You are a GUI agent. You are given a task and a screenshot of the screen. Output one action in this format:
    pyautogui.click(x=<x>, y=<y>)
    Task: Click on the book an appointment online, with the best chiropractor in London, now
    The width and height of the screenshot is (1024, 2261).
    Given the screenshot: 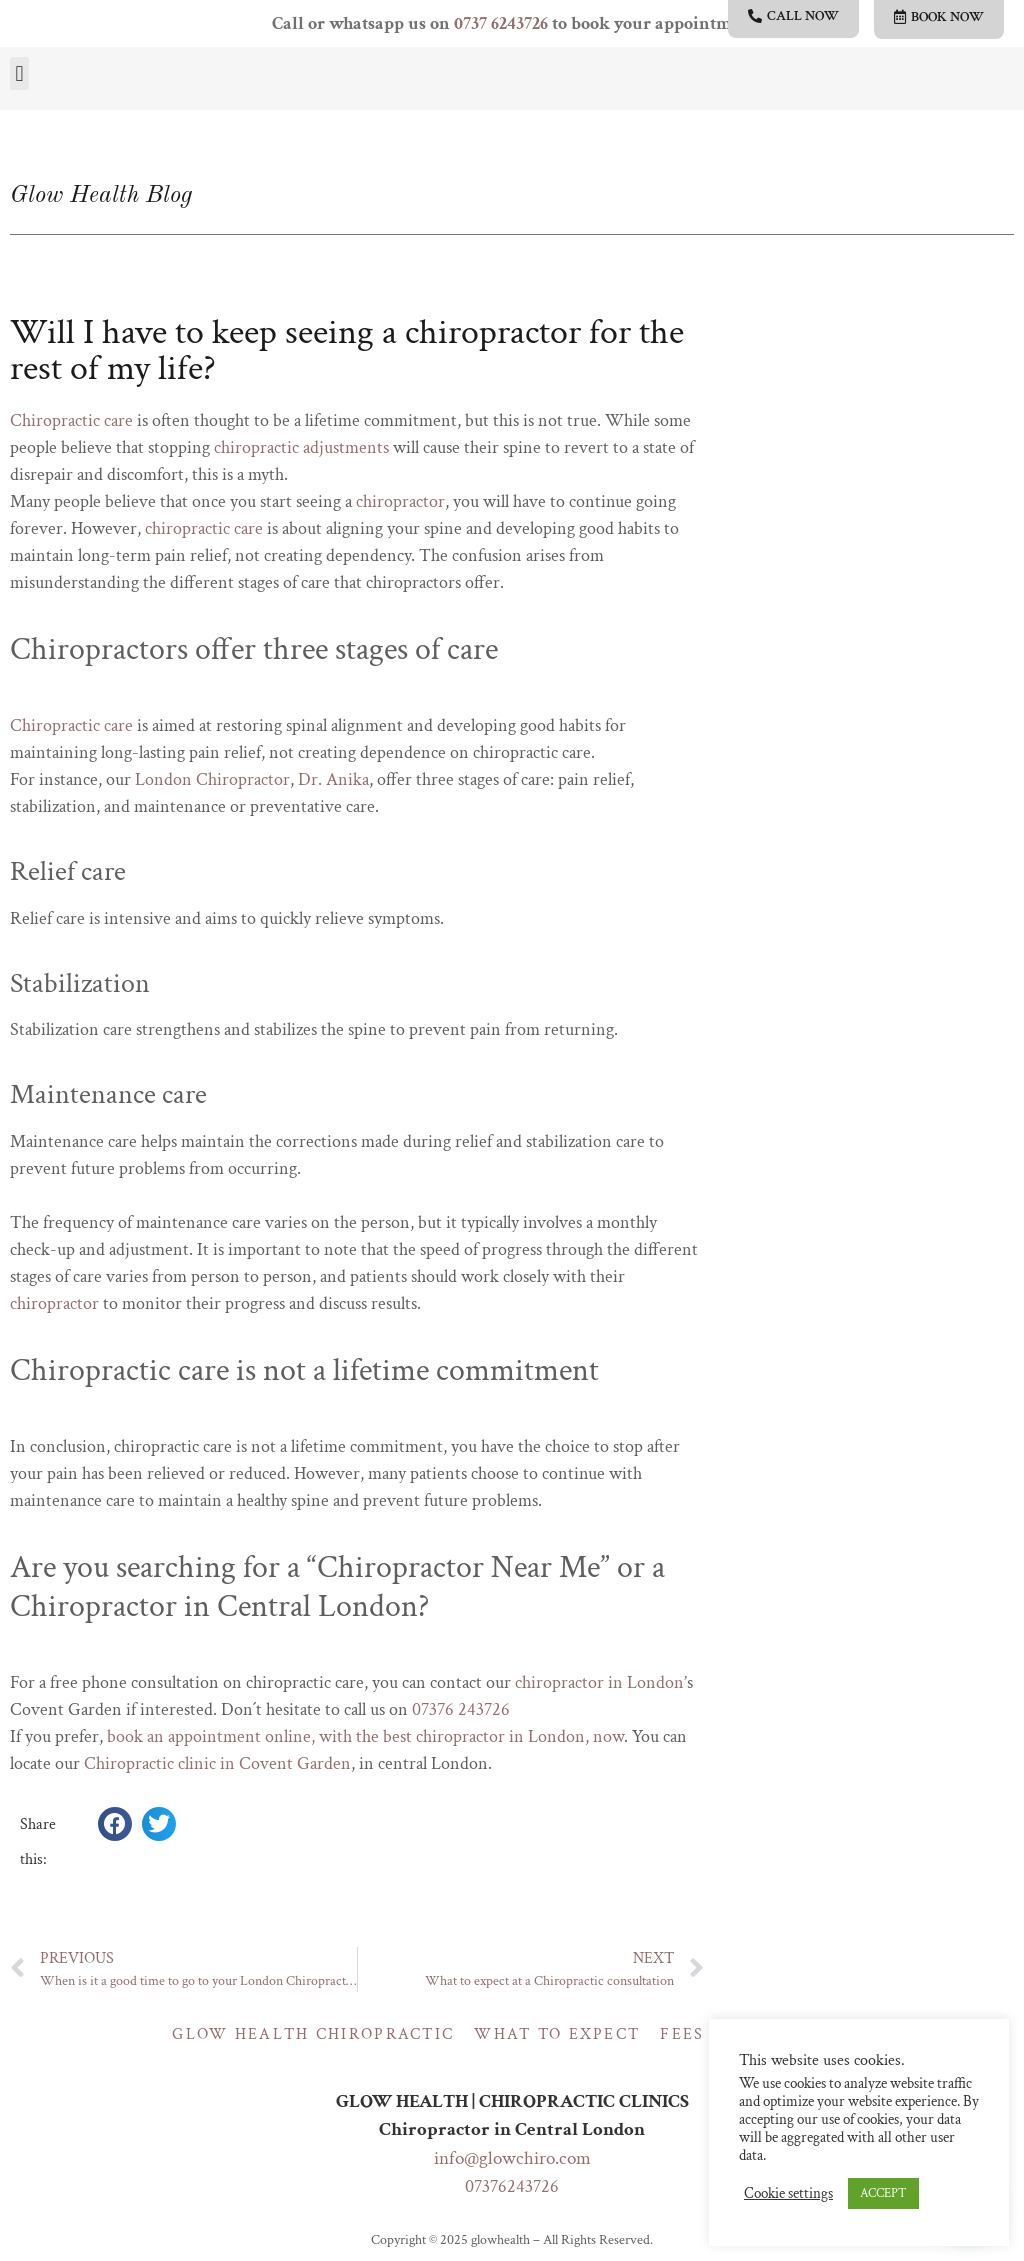 What is the action you would take?
    pyautogui.click(x=365, y=1736)
    